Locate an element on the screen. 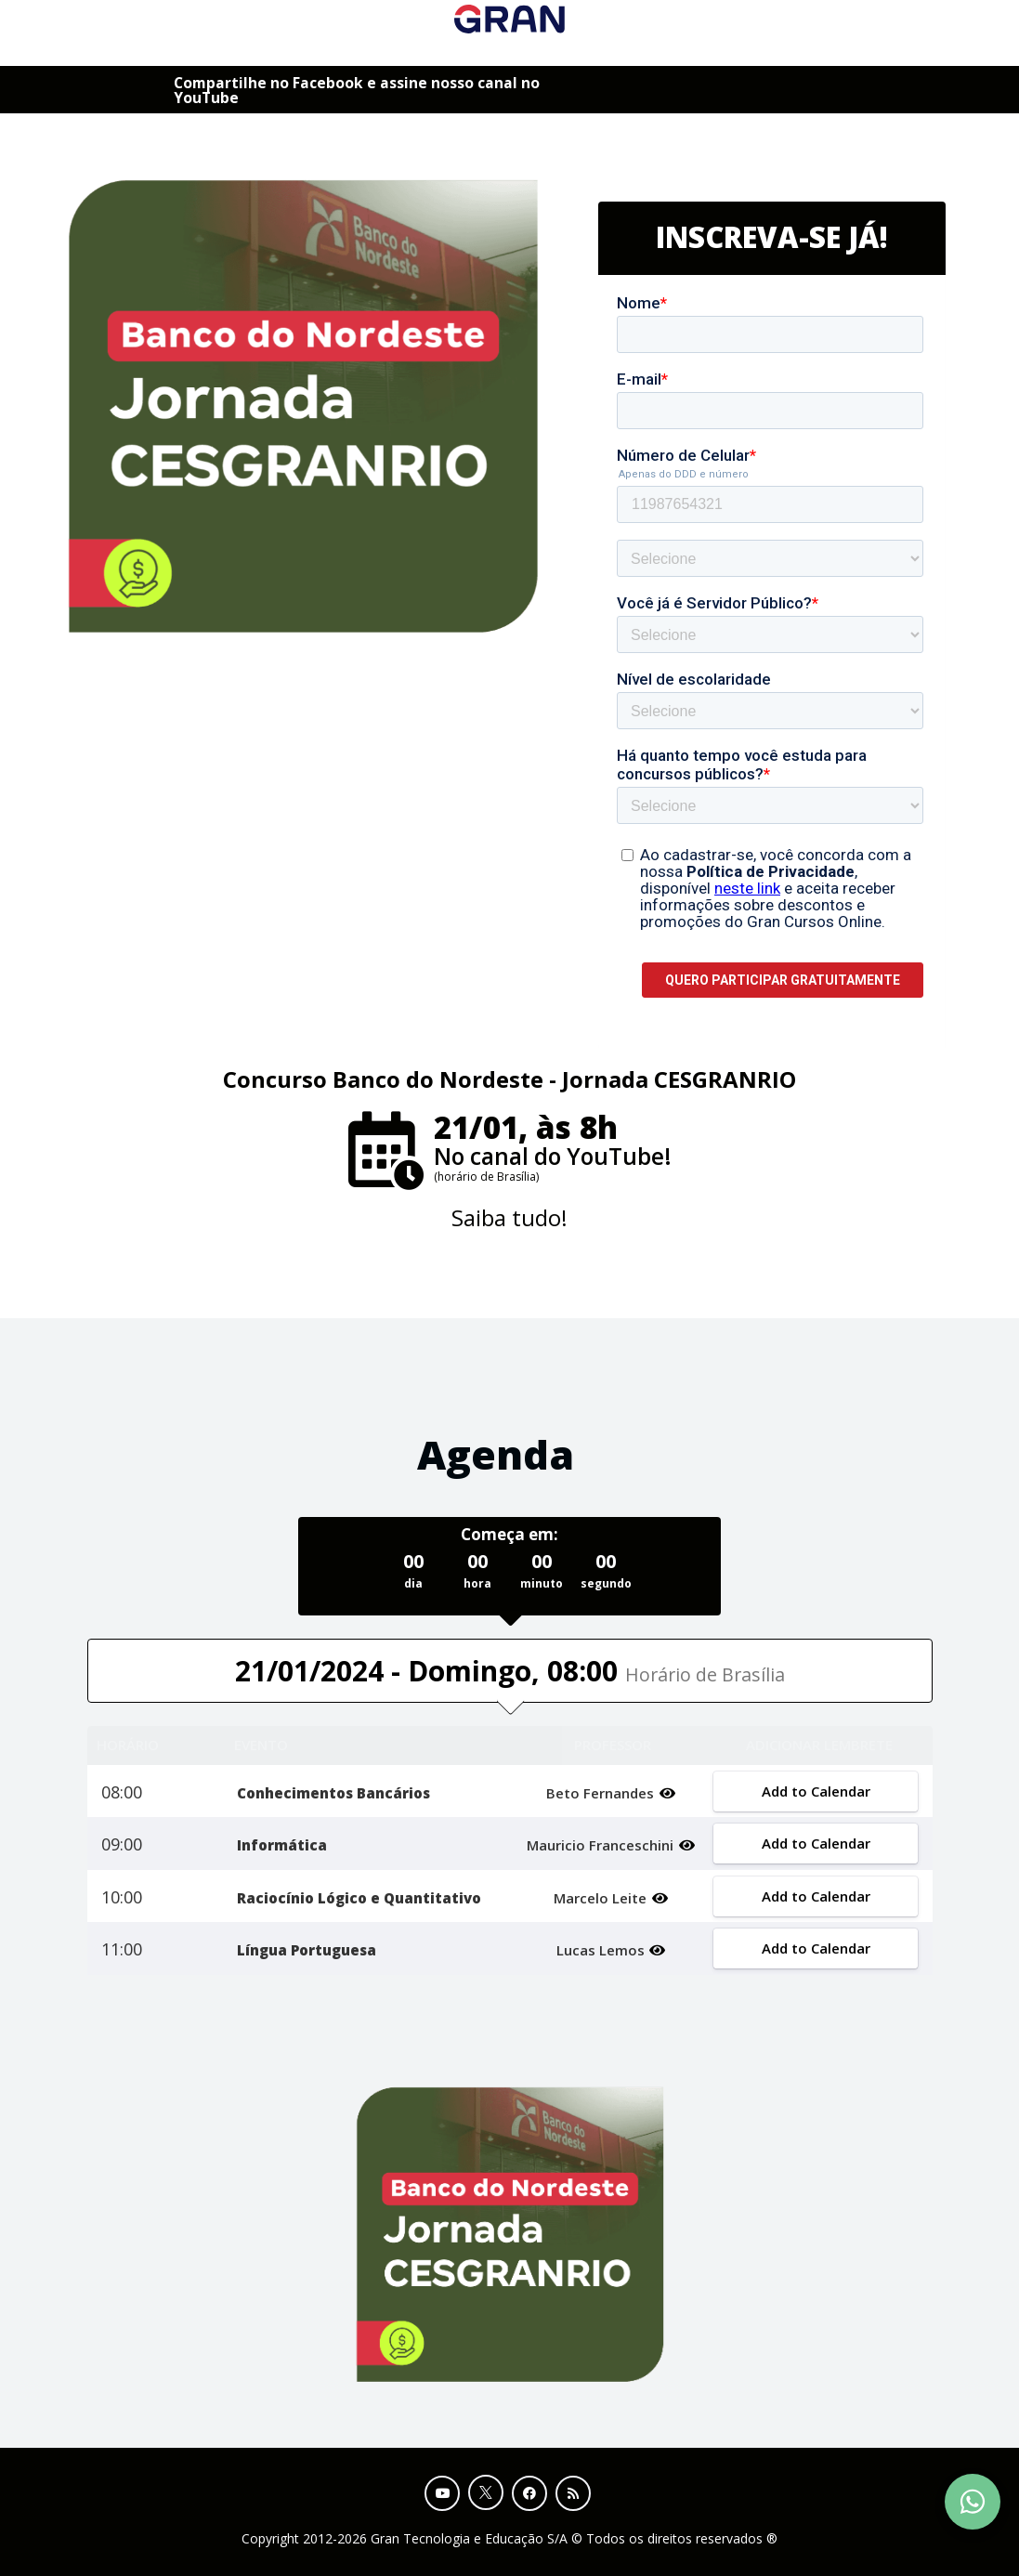 Image resolution: width=1019 pixels, height=2576 pixels. [Contact Support via WhatsApp] is located at coordinates (972, 2502).